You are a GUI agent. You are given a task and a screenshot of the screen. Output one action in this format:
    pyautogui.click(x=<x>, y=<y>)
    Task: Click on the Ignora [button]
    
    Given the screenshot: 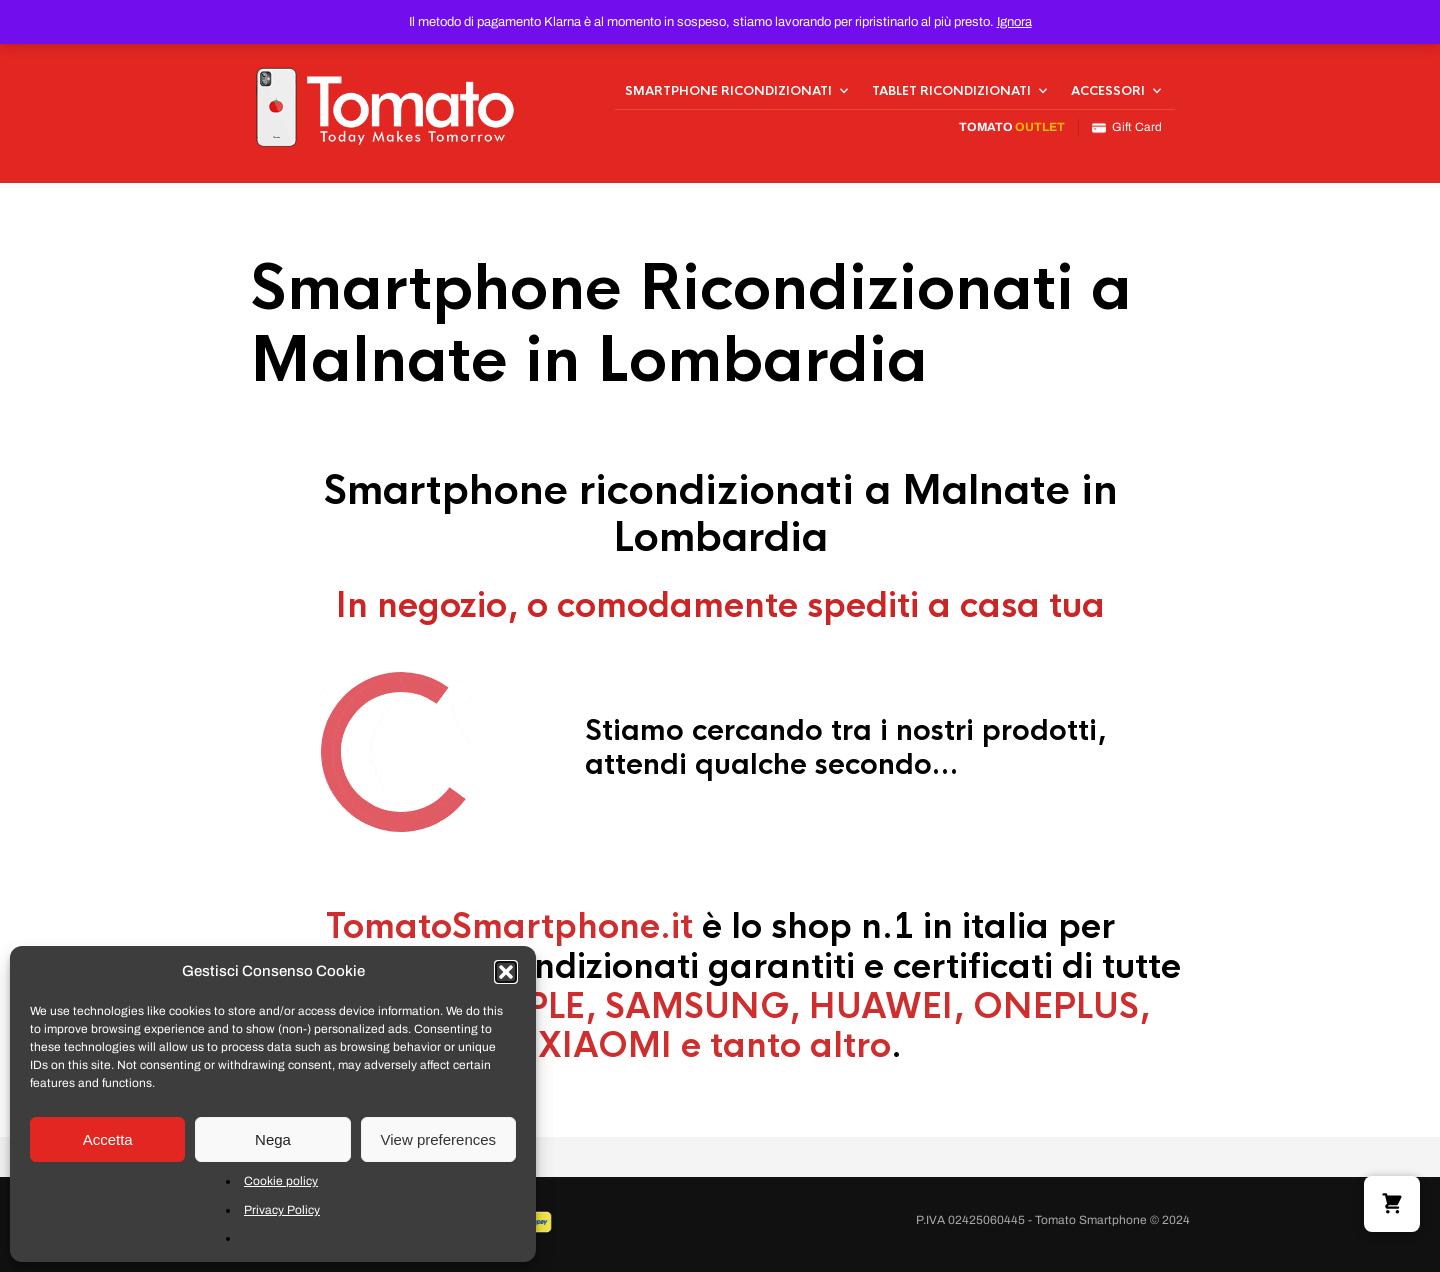 What is the action you would take?
    pyautogui.click(x=1014, y=22)
    